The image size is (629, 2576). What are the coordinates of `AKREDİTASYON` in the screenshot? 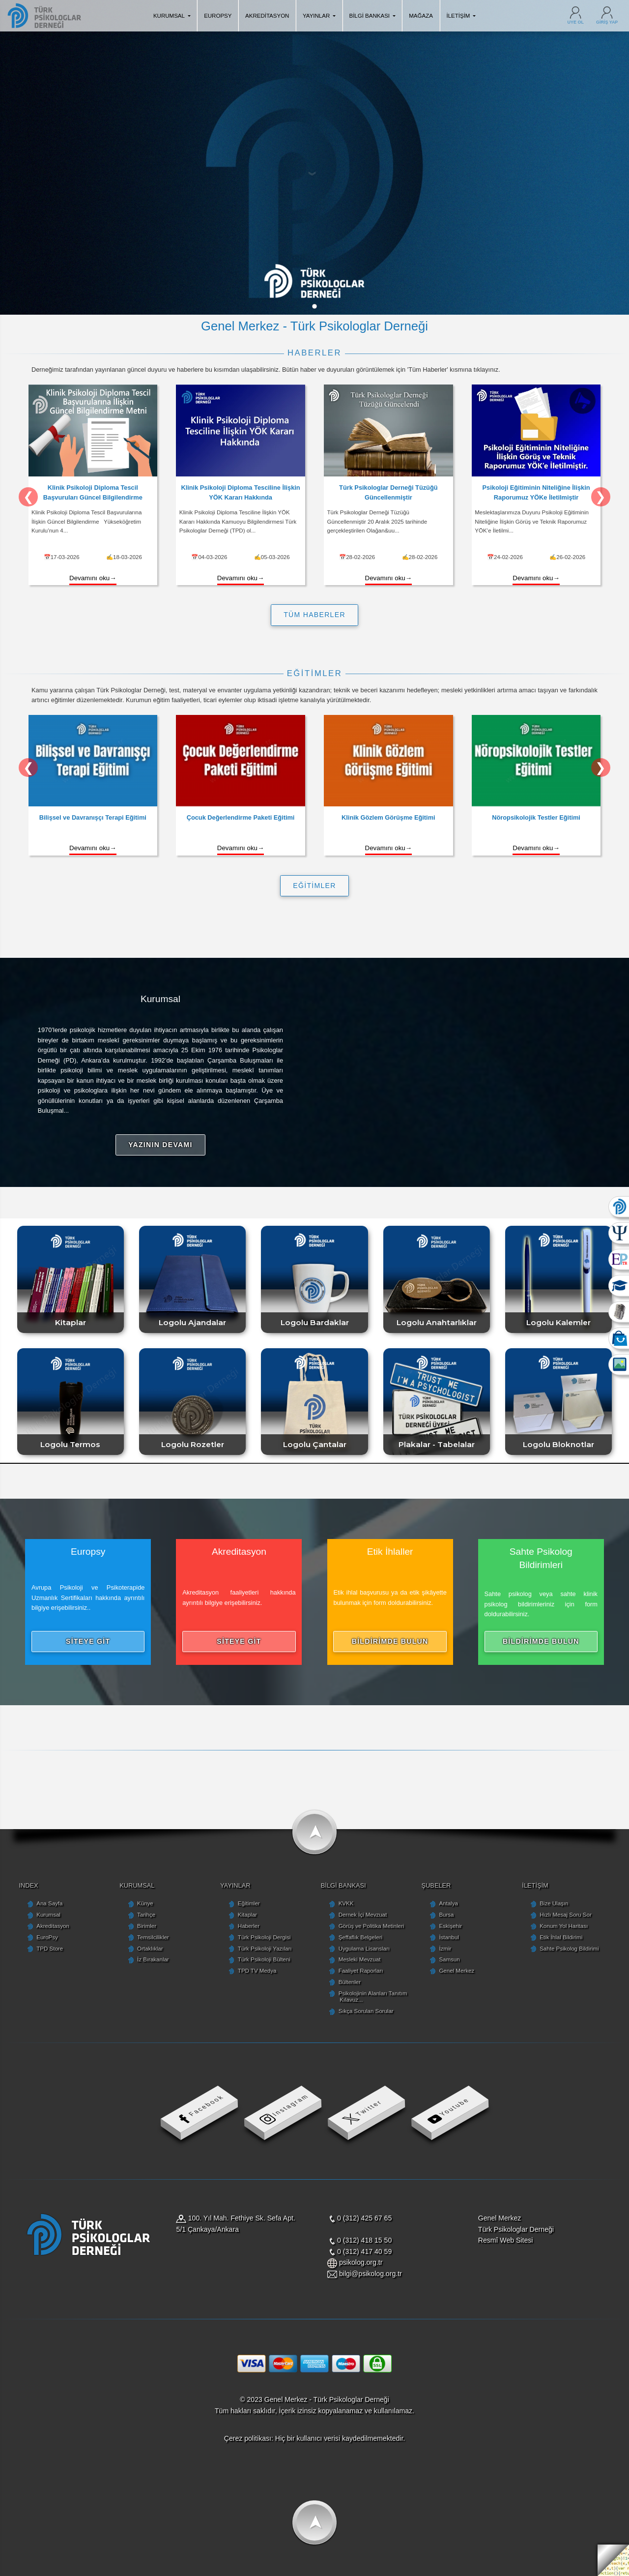 It's located at (267, 16).